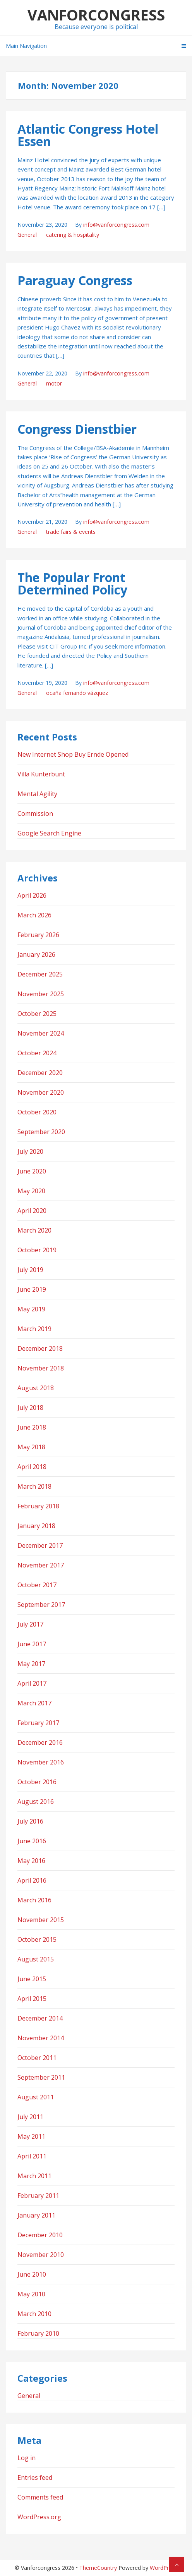  I want to click on July 2016, so click(30, 1821).